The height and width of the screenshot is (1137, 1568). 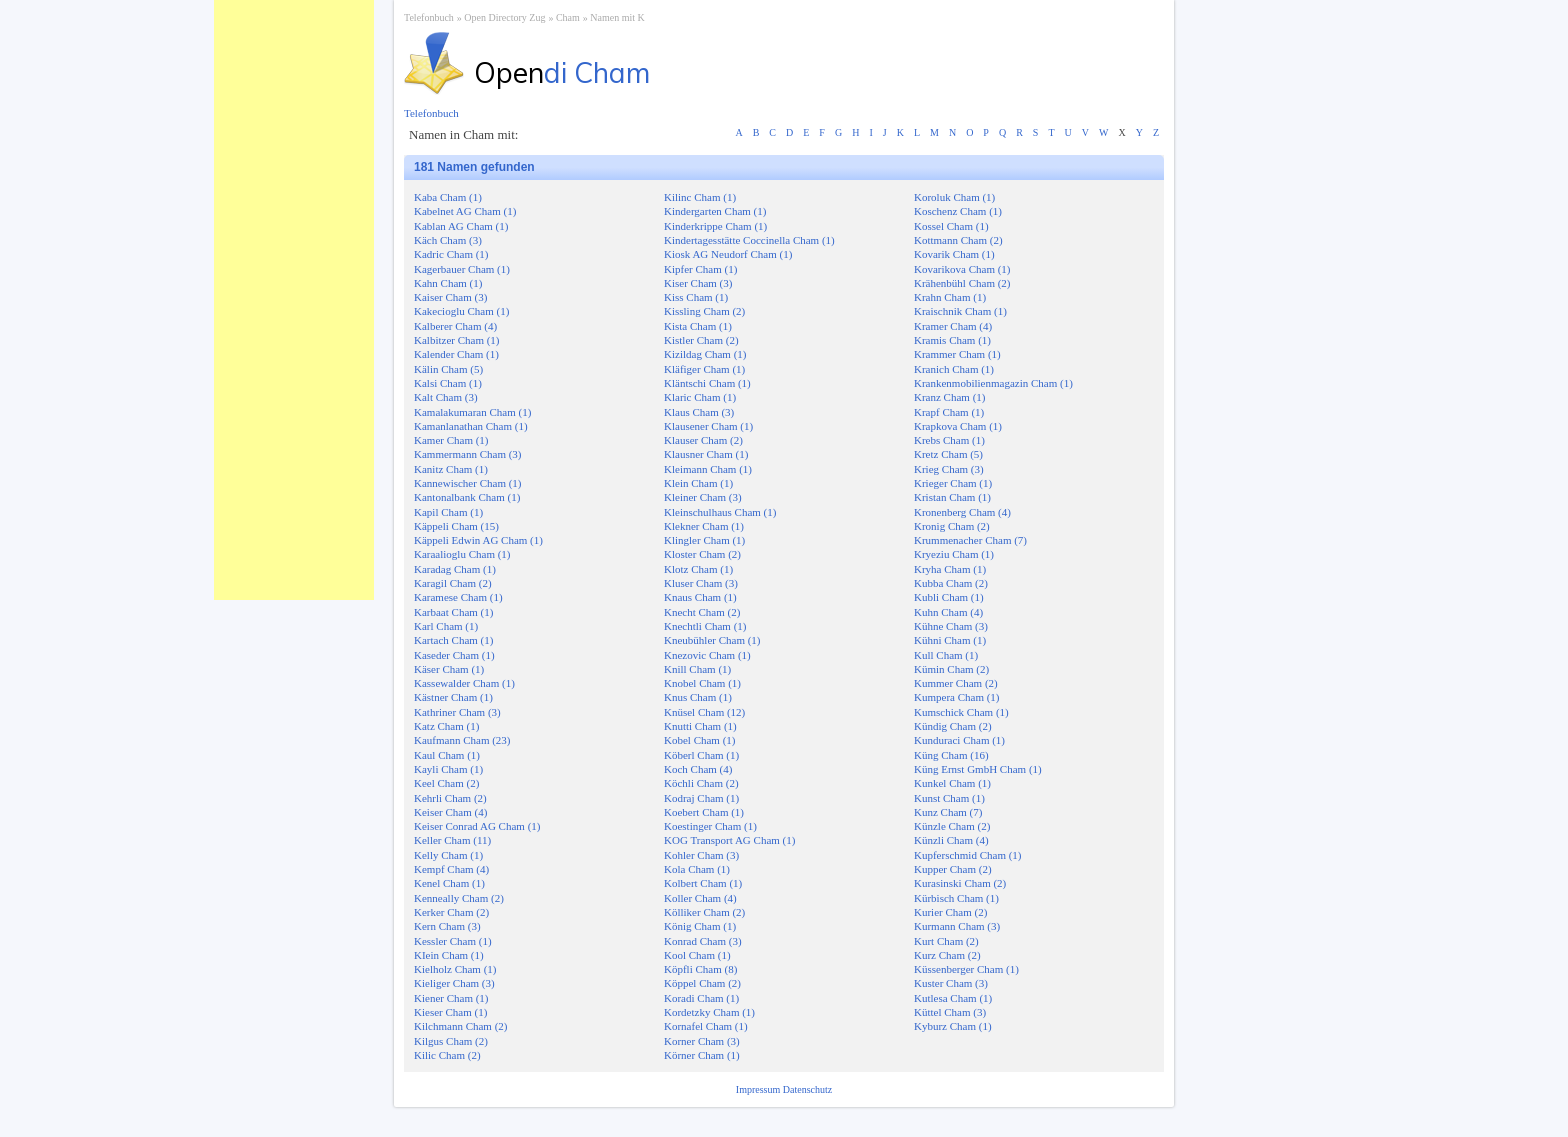 I want to click on Klausner Cham (1), so click(x=706, y=454).